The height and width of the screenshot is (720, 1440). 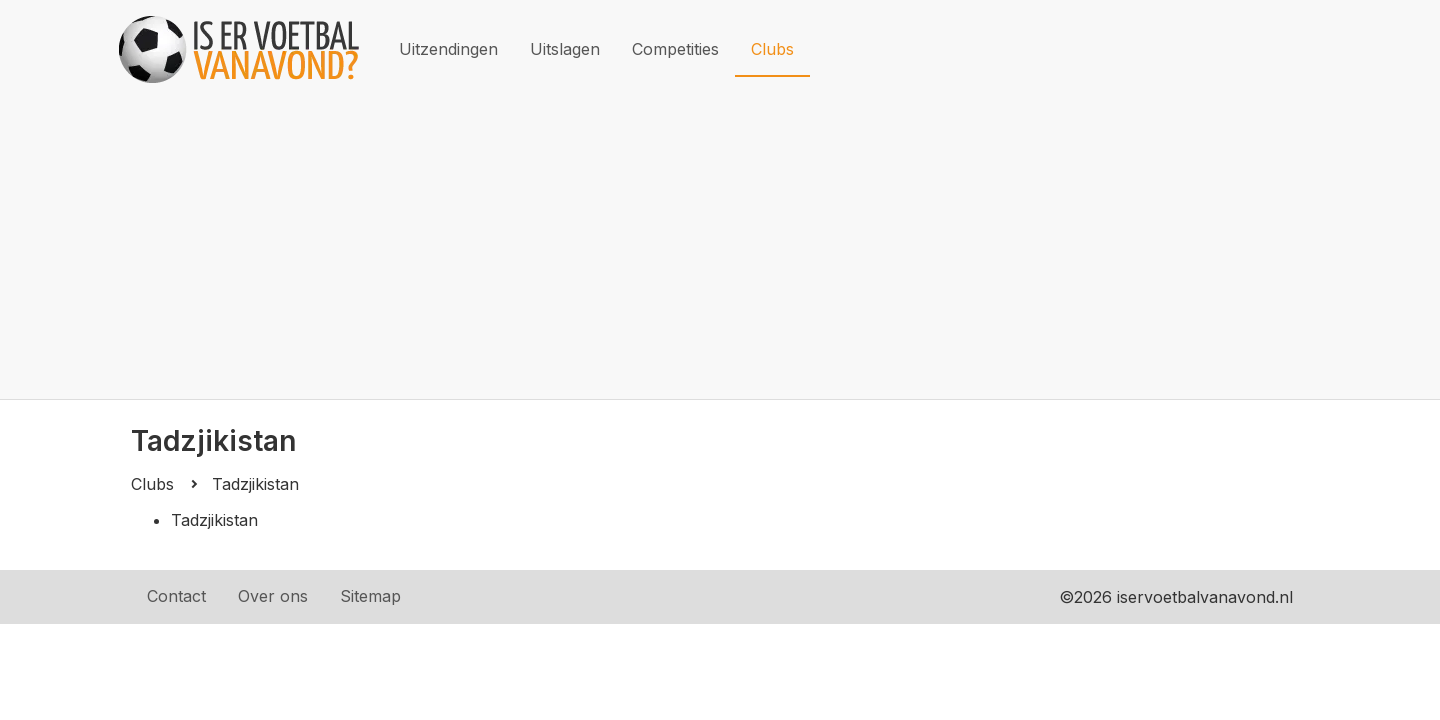 What do you see at coordinates (448, 49) in the screenshot?
I see `Uitzendingen` at bounding box center [448, 49].